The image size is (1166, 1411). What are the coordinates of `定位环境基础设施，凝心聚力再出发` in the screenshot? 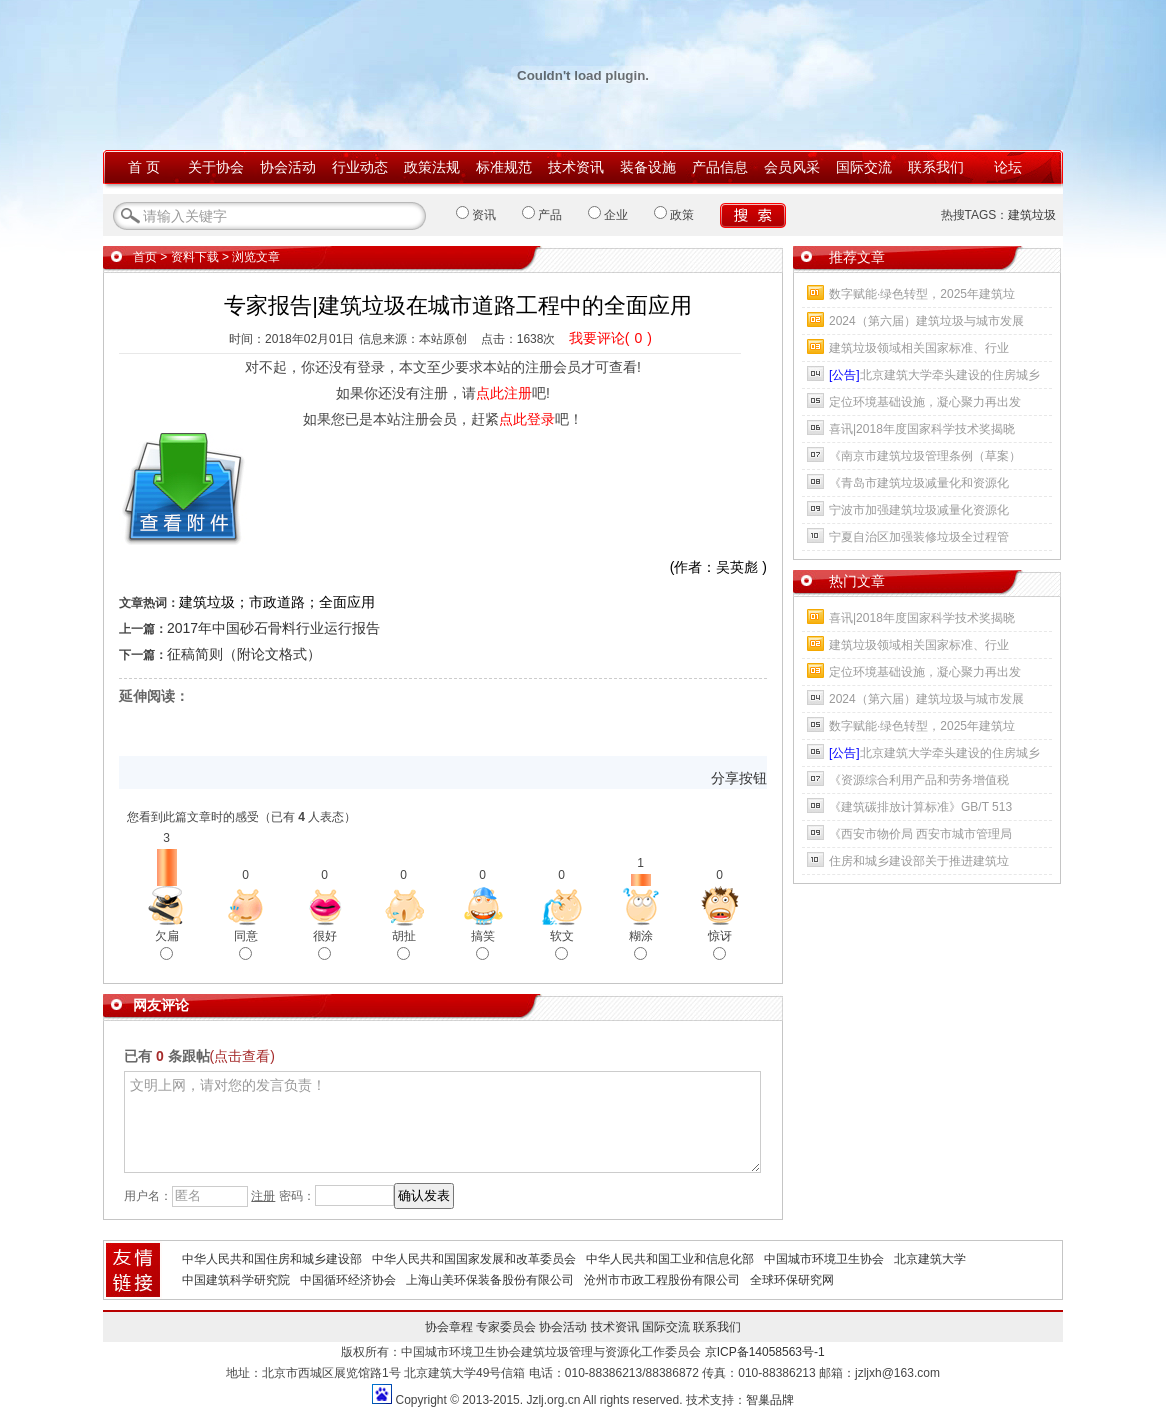 It's located at (925, 402).